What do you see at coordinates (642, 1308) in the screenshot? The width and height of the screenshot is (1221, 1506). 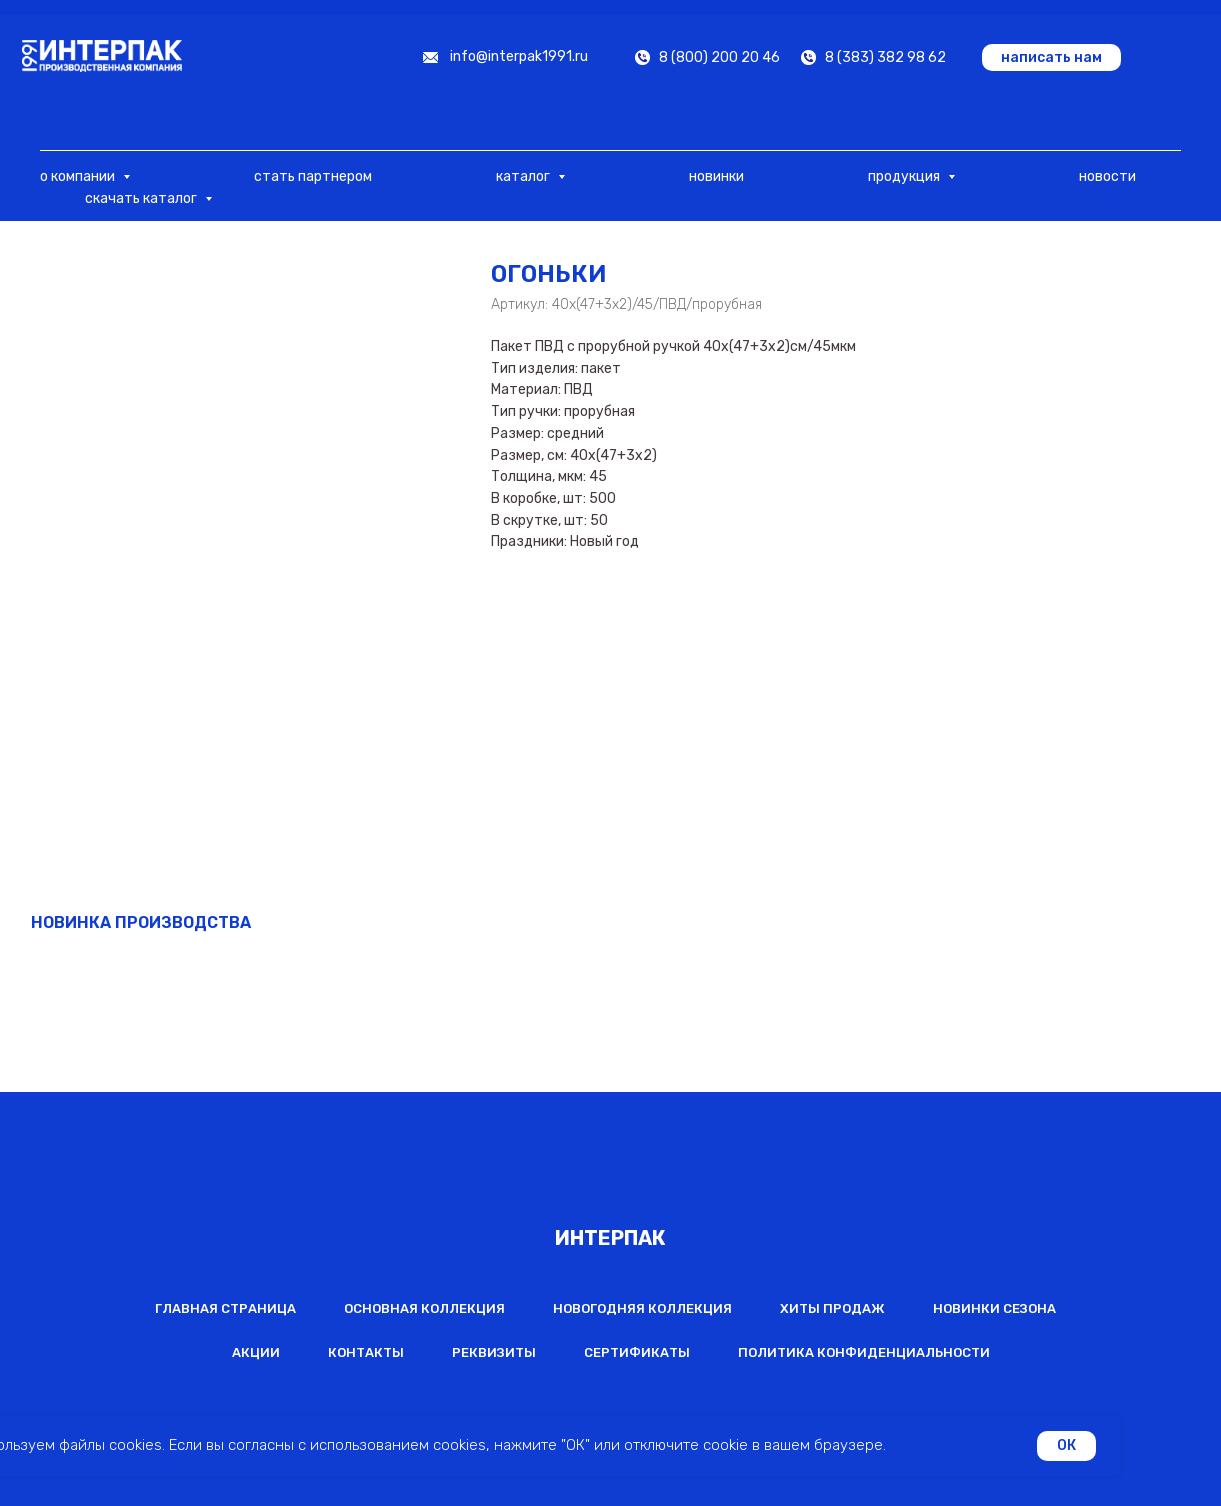 I see `Новогодняя коллекция` at bounding box center [642, 1308].